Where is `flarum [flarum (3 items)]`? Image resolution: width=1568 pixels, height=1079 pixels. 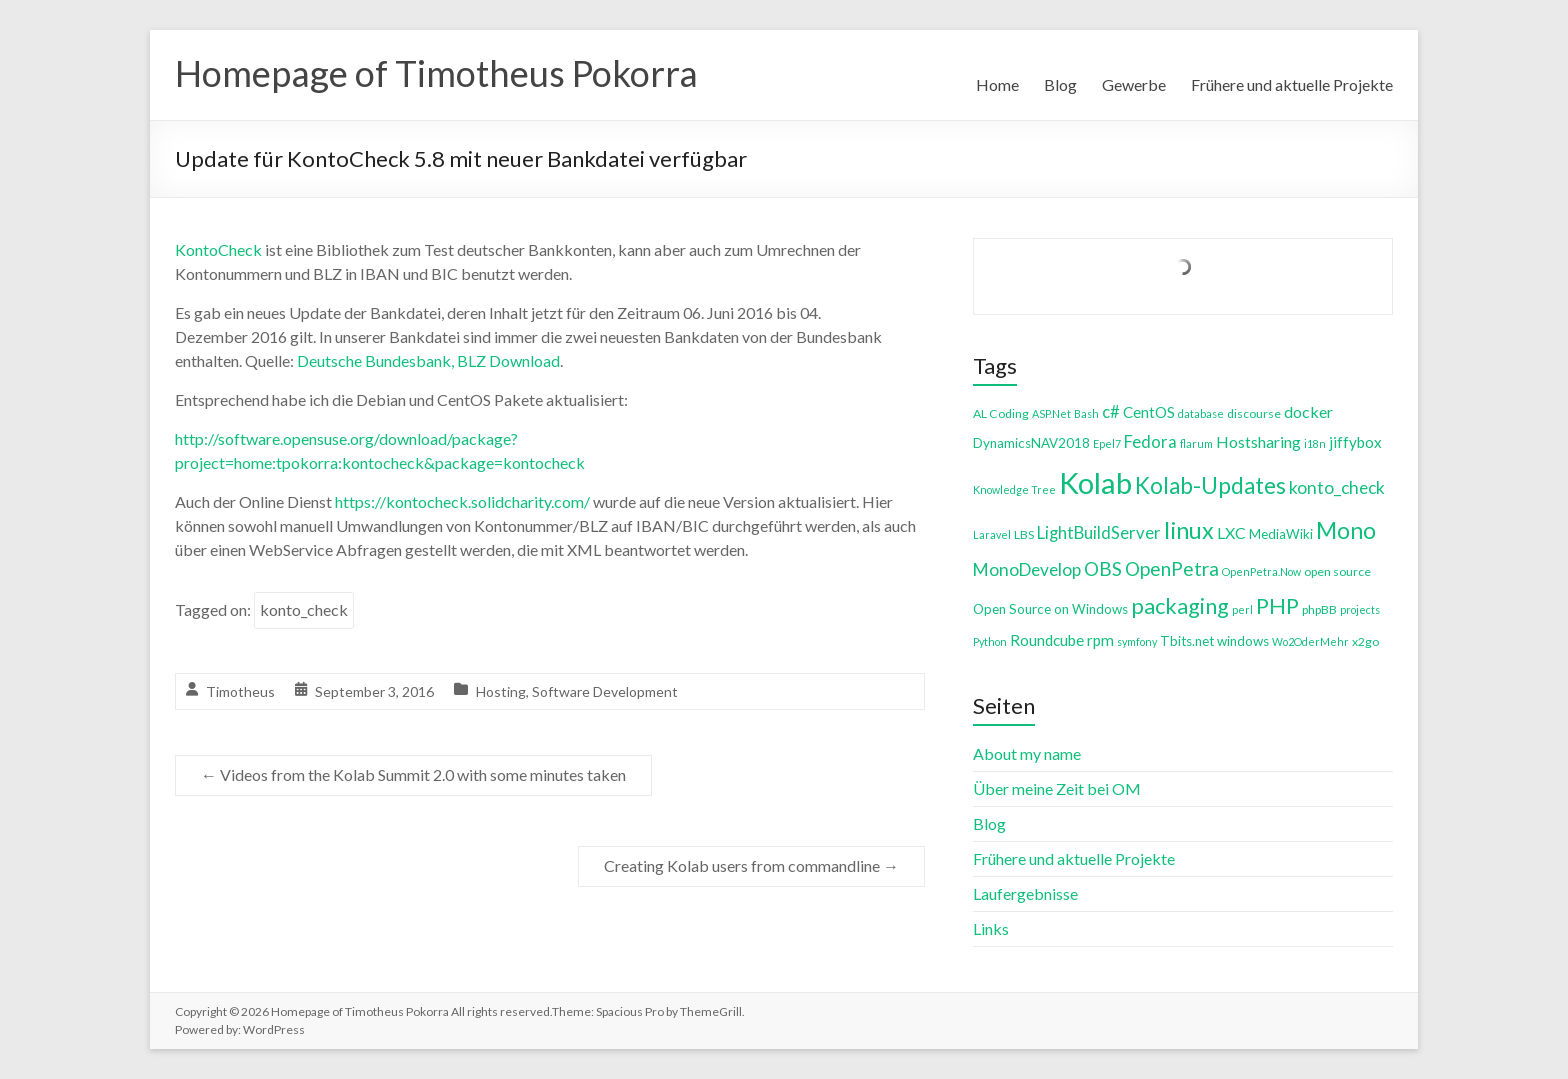 flarum [flarum (3 items)] is located at coordinates (1196, 443).